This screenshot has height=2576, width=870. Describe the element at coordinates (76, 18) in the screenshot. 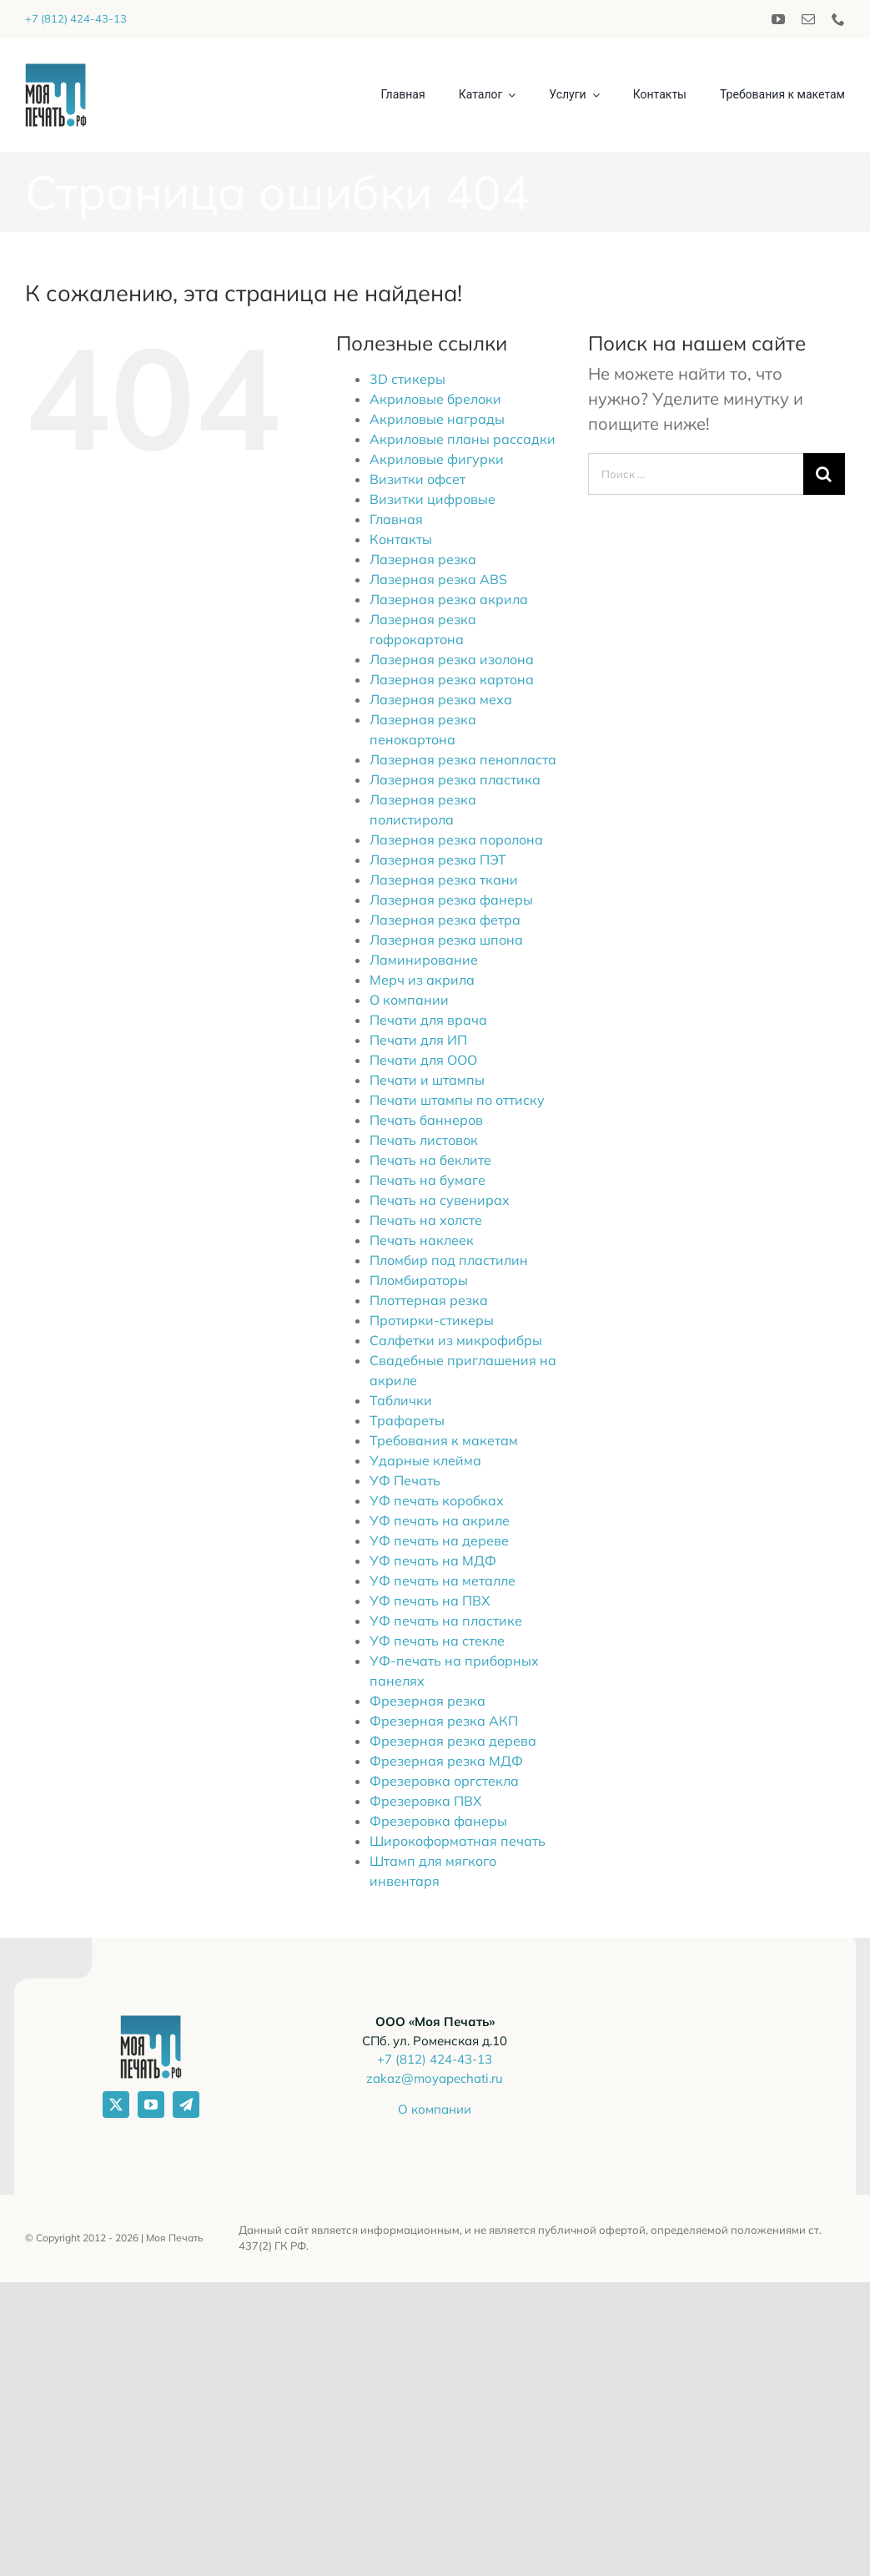

I see `+7 (812) 424-43-13` at that location.